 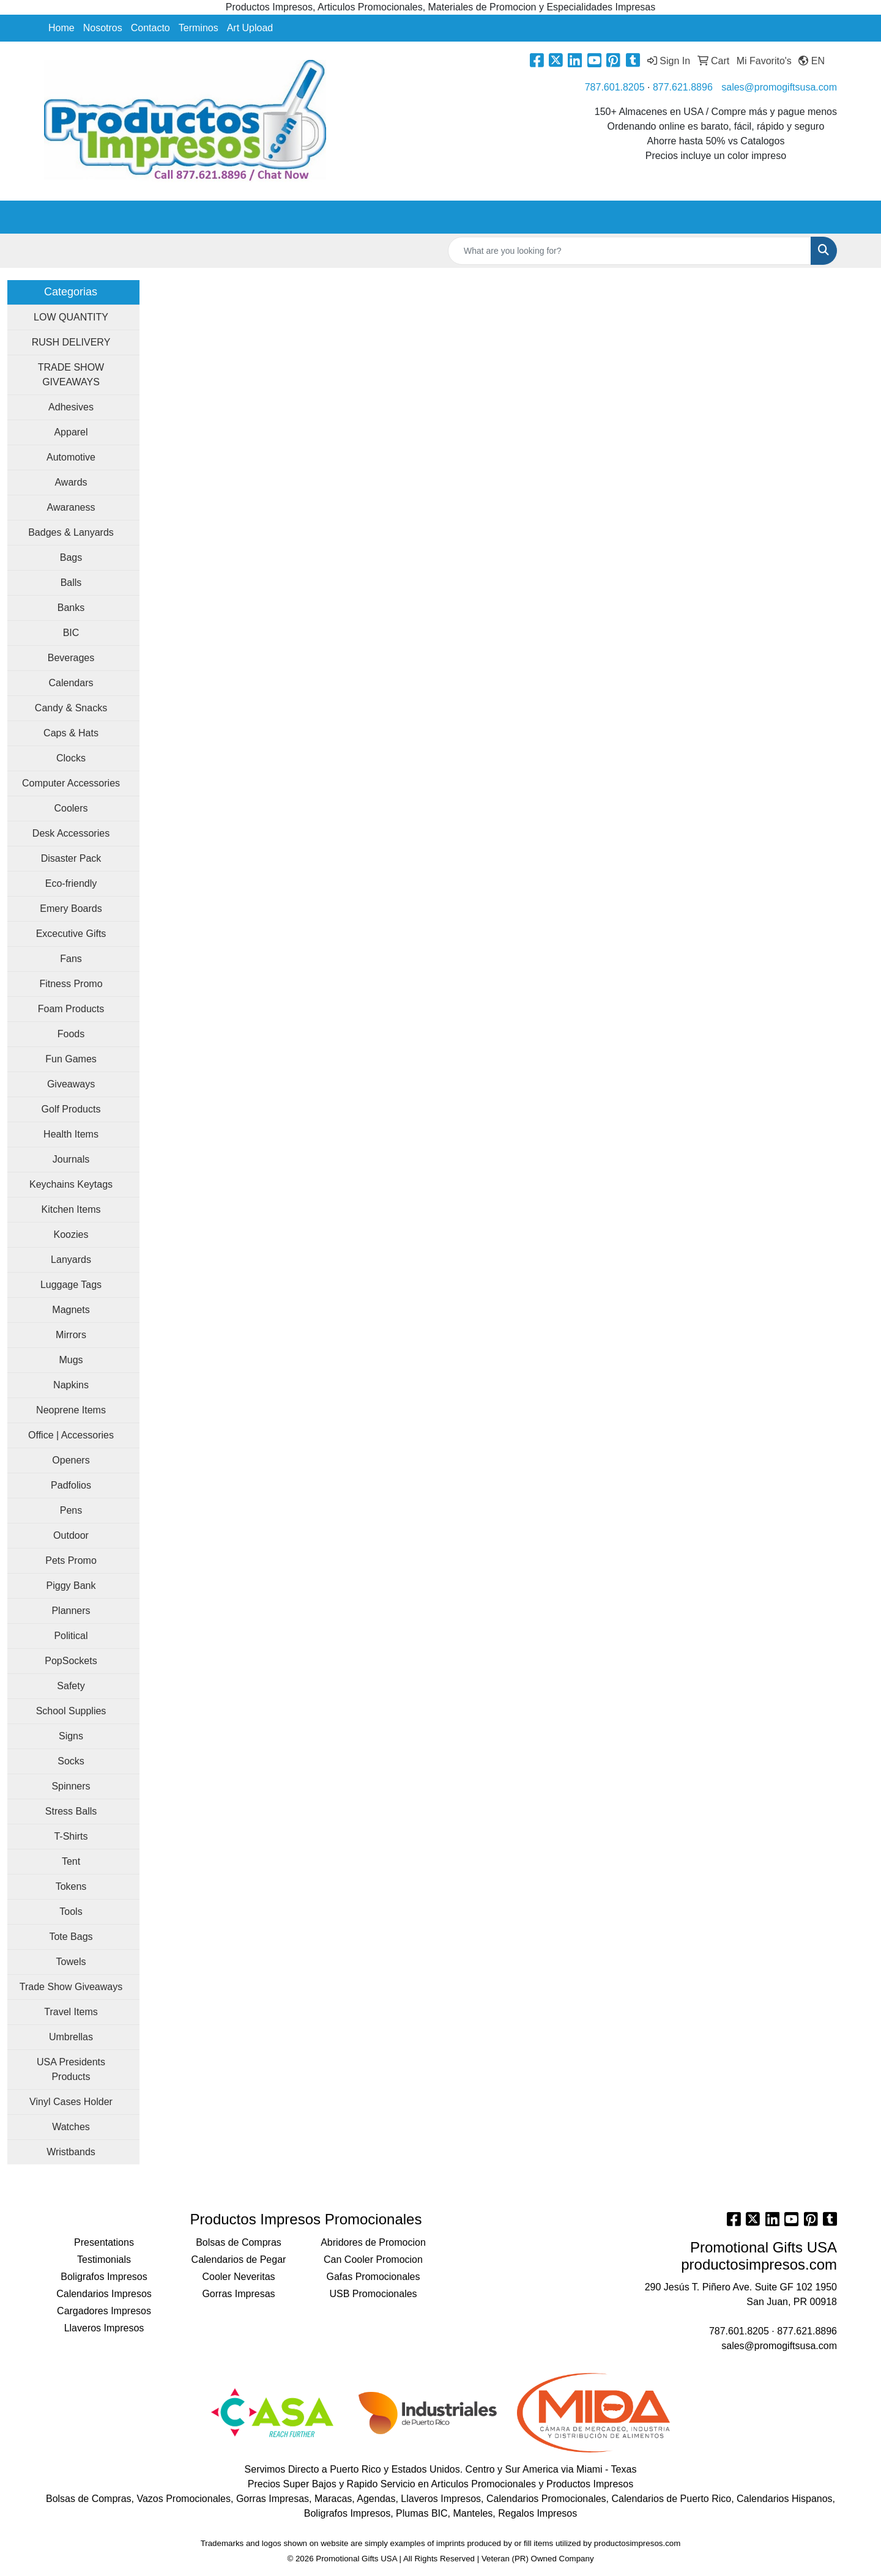 What do you see at coordinates (104, 2276) in the screenshot?
I see `Boligrafos Impresos` at bounding box center [104, 2276].